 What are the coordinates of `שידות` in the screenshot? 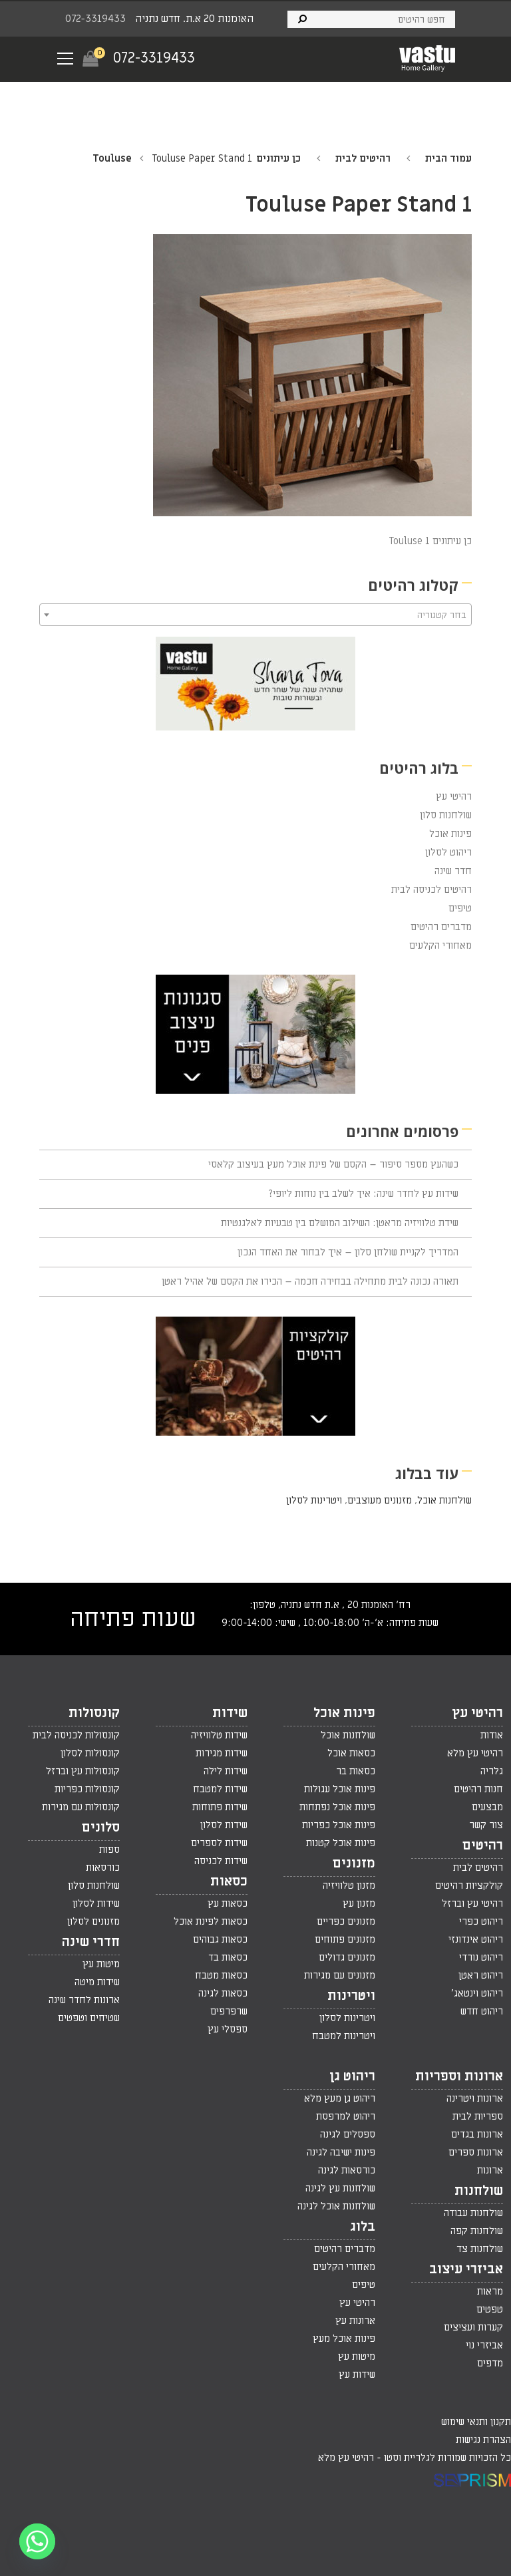 It's located at (230, 1713).